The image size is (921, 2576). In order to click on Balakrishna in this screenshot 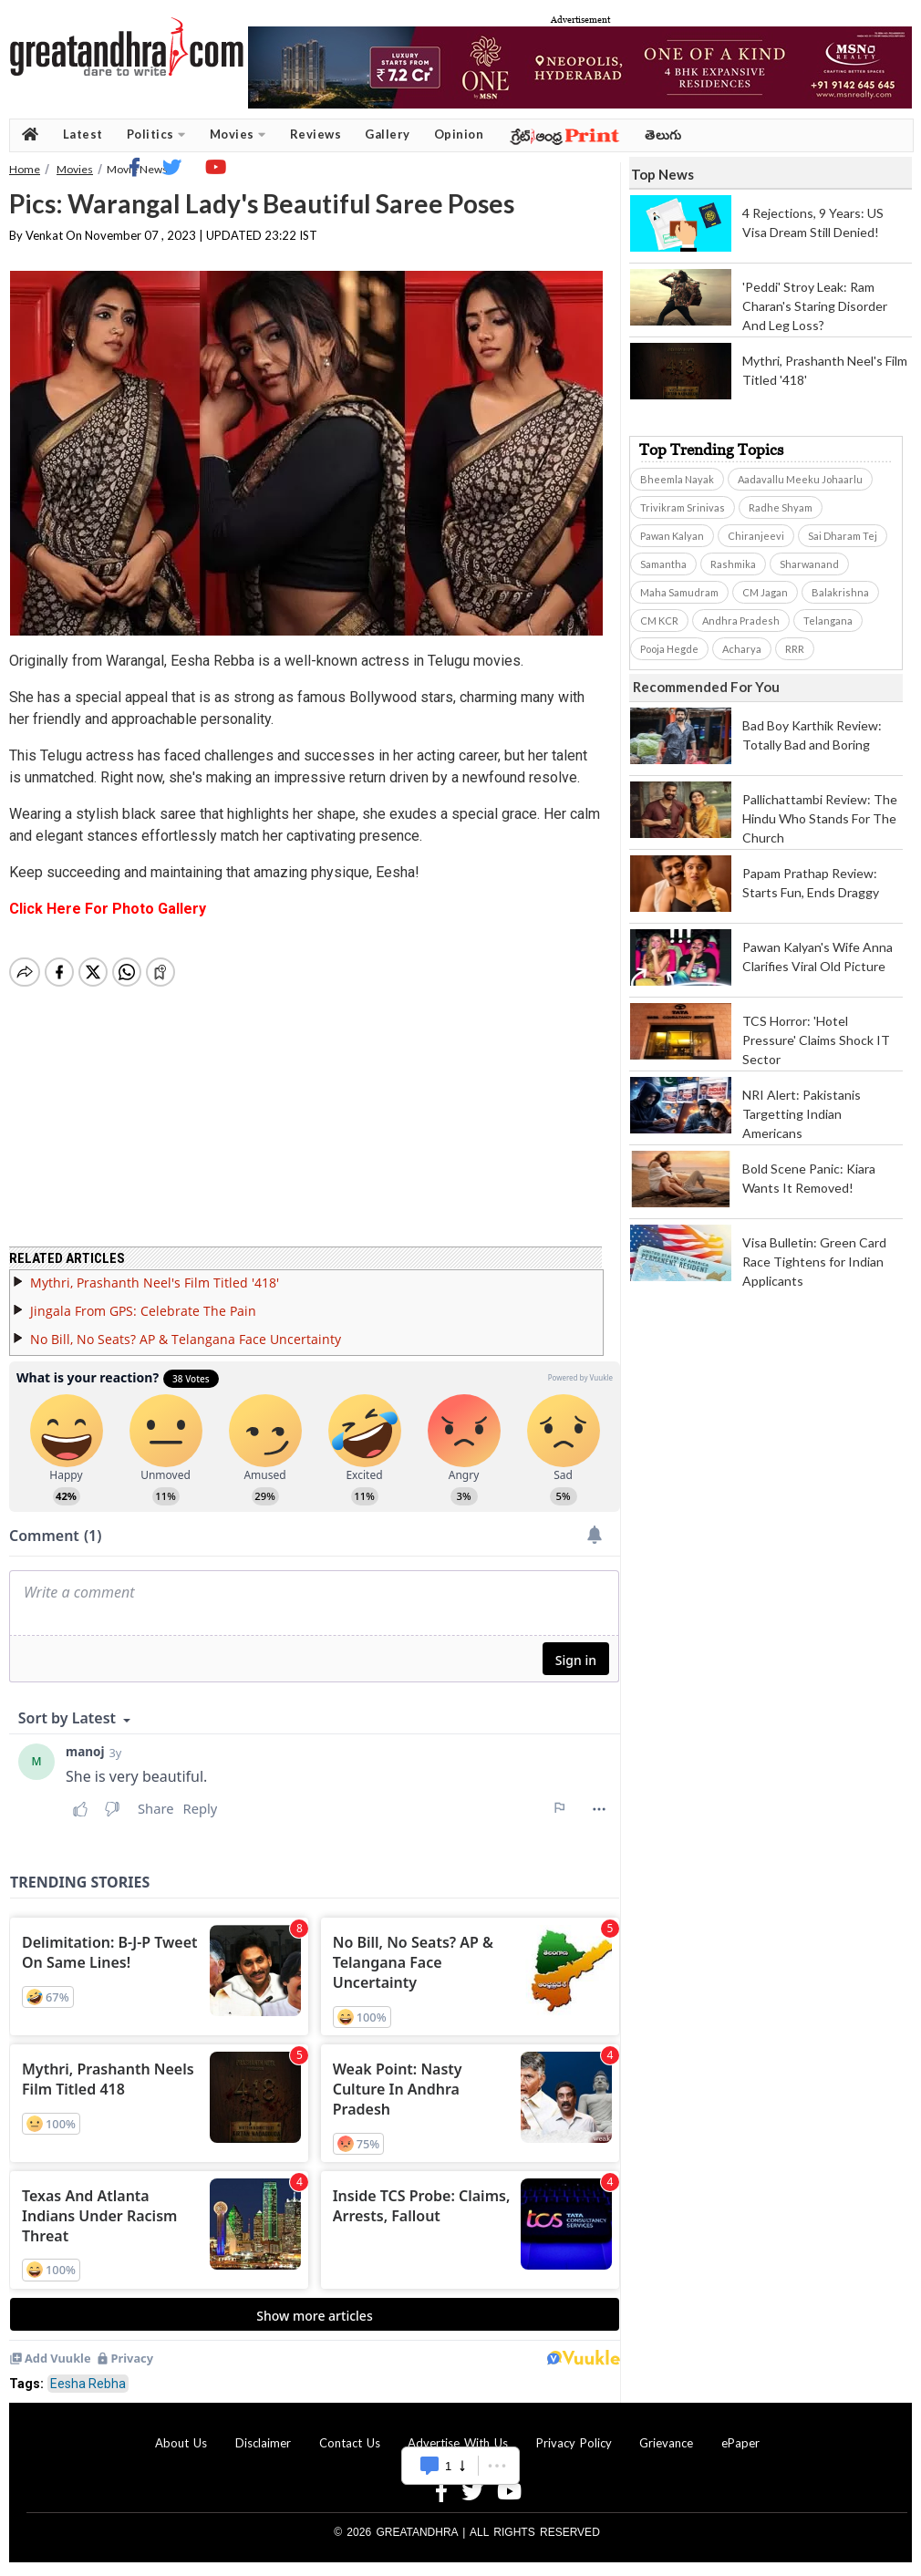, I will do `click(840, 592)`.